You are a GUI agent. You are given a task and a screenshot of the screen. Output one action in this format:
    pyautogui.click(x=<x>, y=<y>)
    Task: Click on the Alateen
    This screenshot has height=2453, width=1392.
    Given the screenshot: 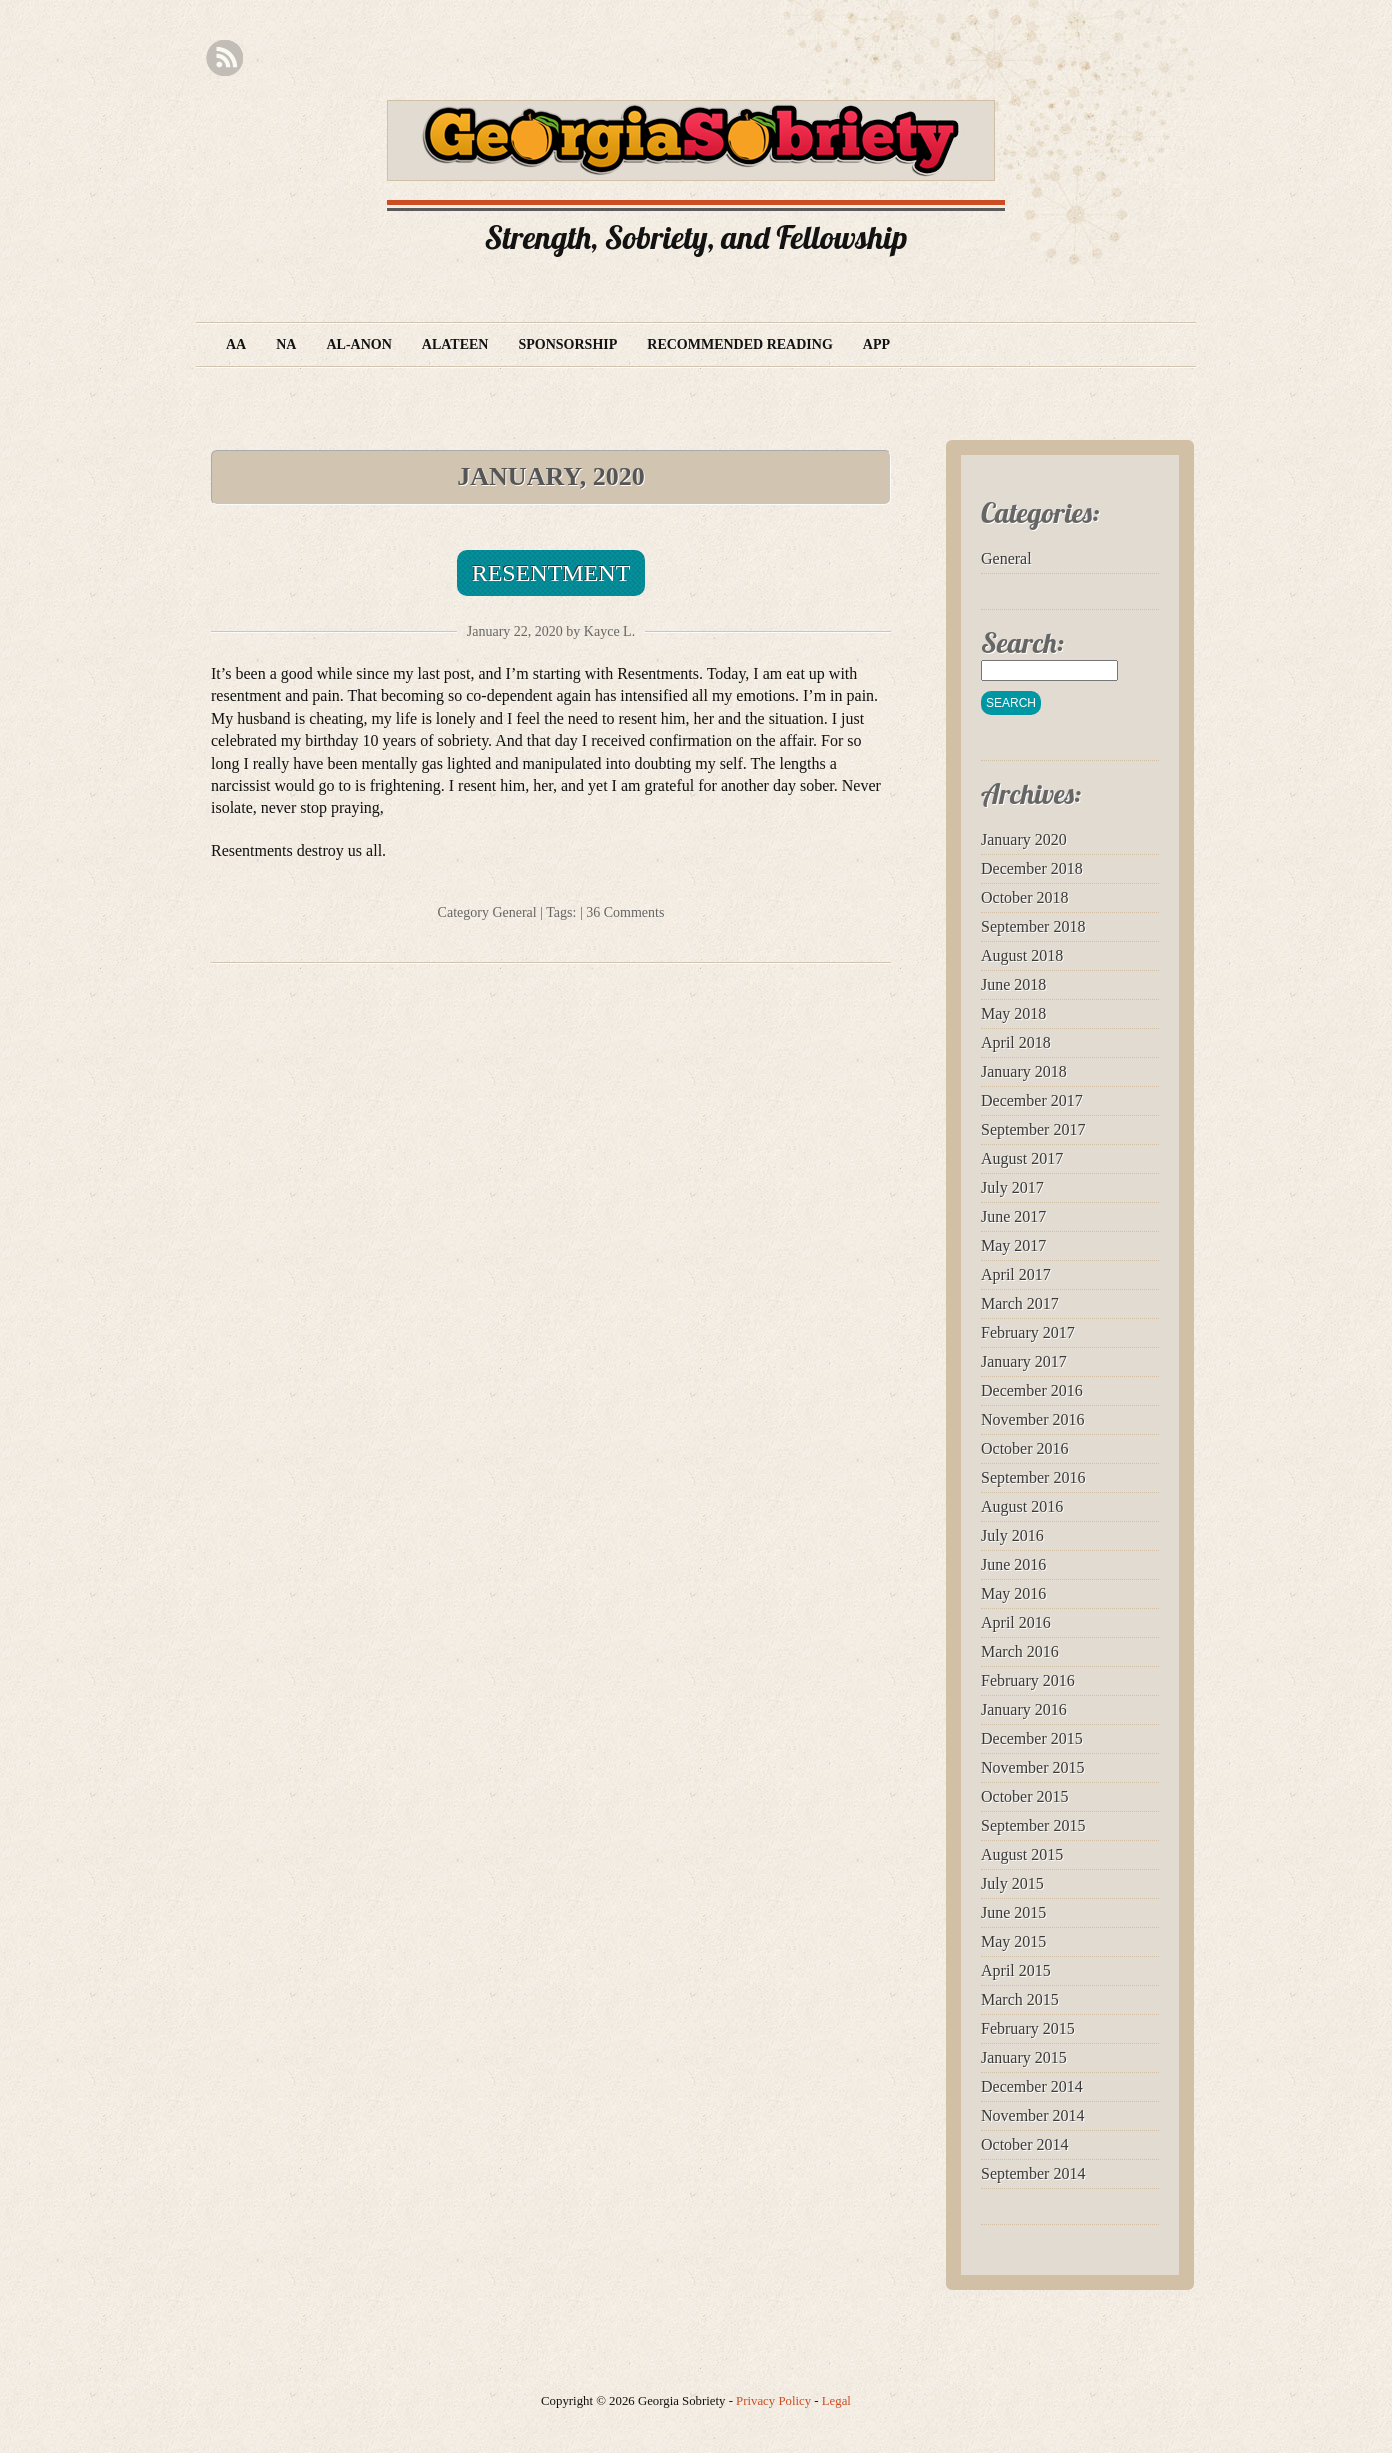 What is the action you would take?
    pyautogui.click(x=455, y=344)
    